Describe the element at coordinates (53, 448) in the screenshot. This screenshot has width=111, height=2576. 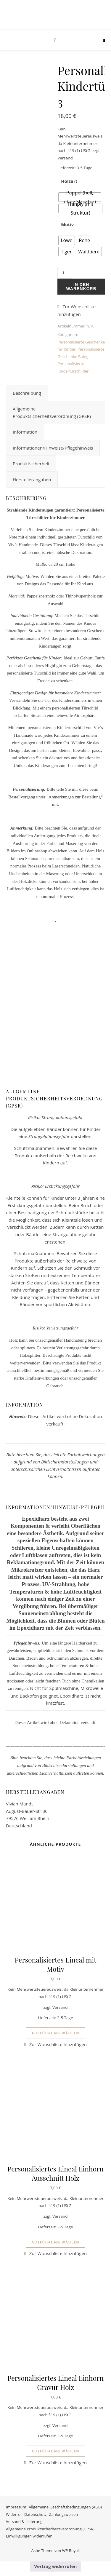
I see `Informationen/Hinweise/Pflegehinweis [tab]` at that location.